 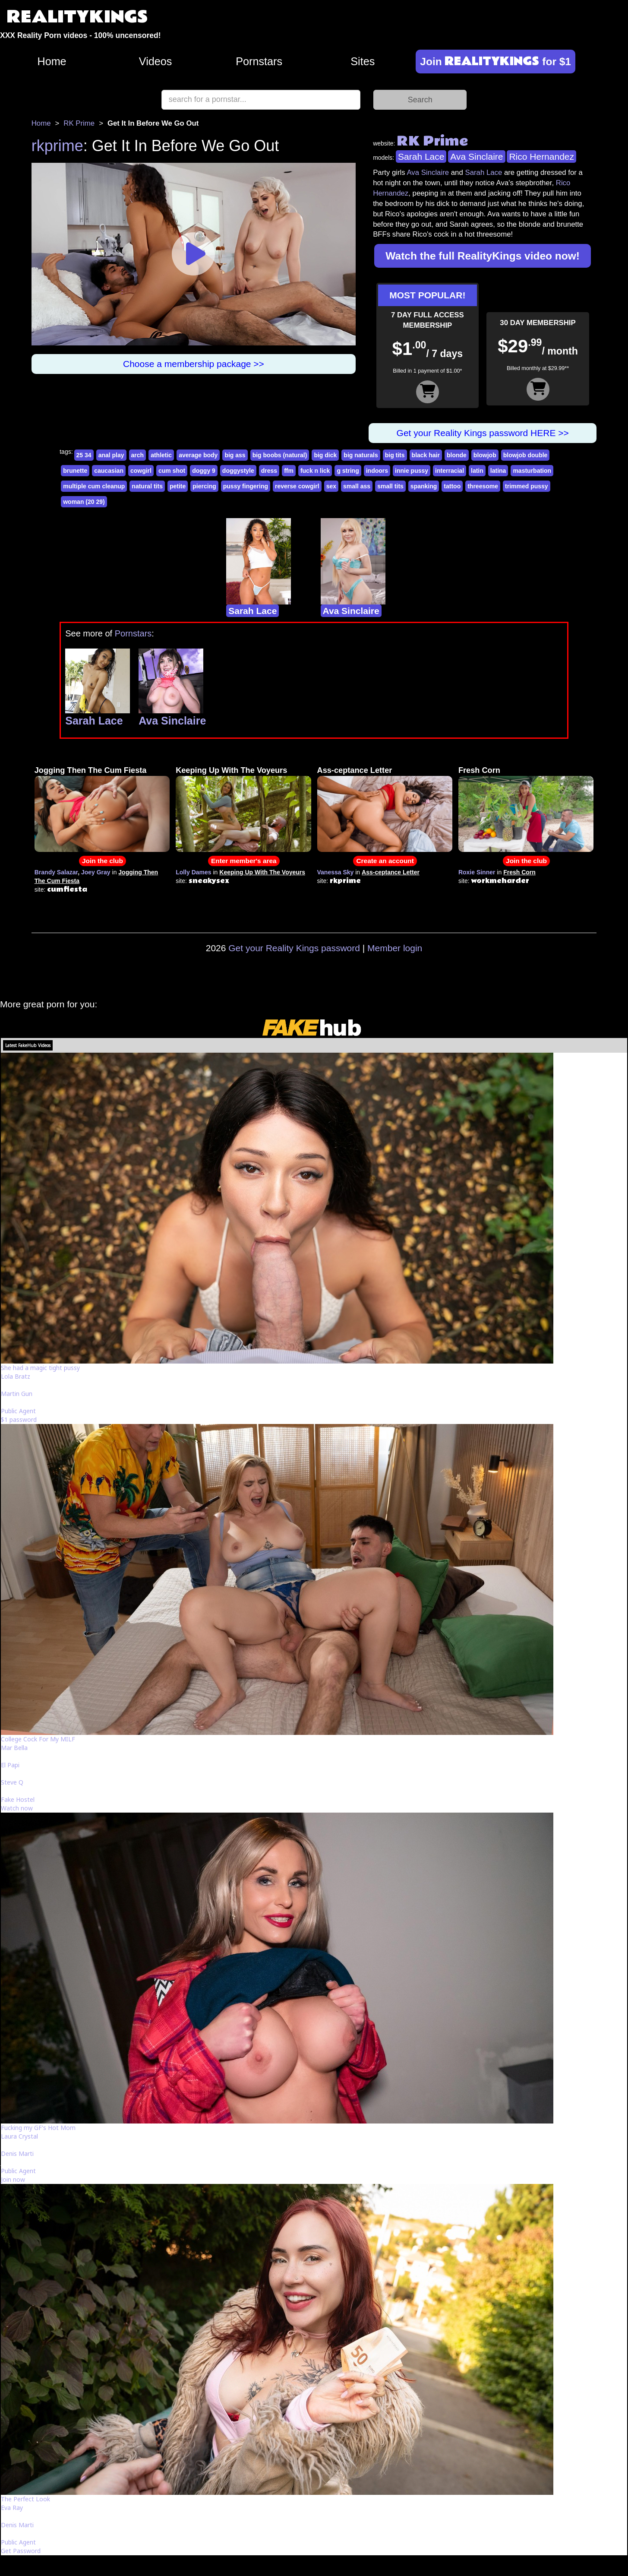 I want to click on rkprime, so click(x=57, y=146).